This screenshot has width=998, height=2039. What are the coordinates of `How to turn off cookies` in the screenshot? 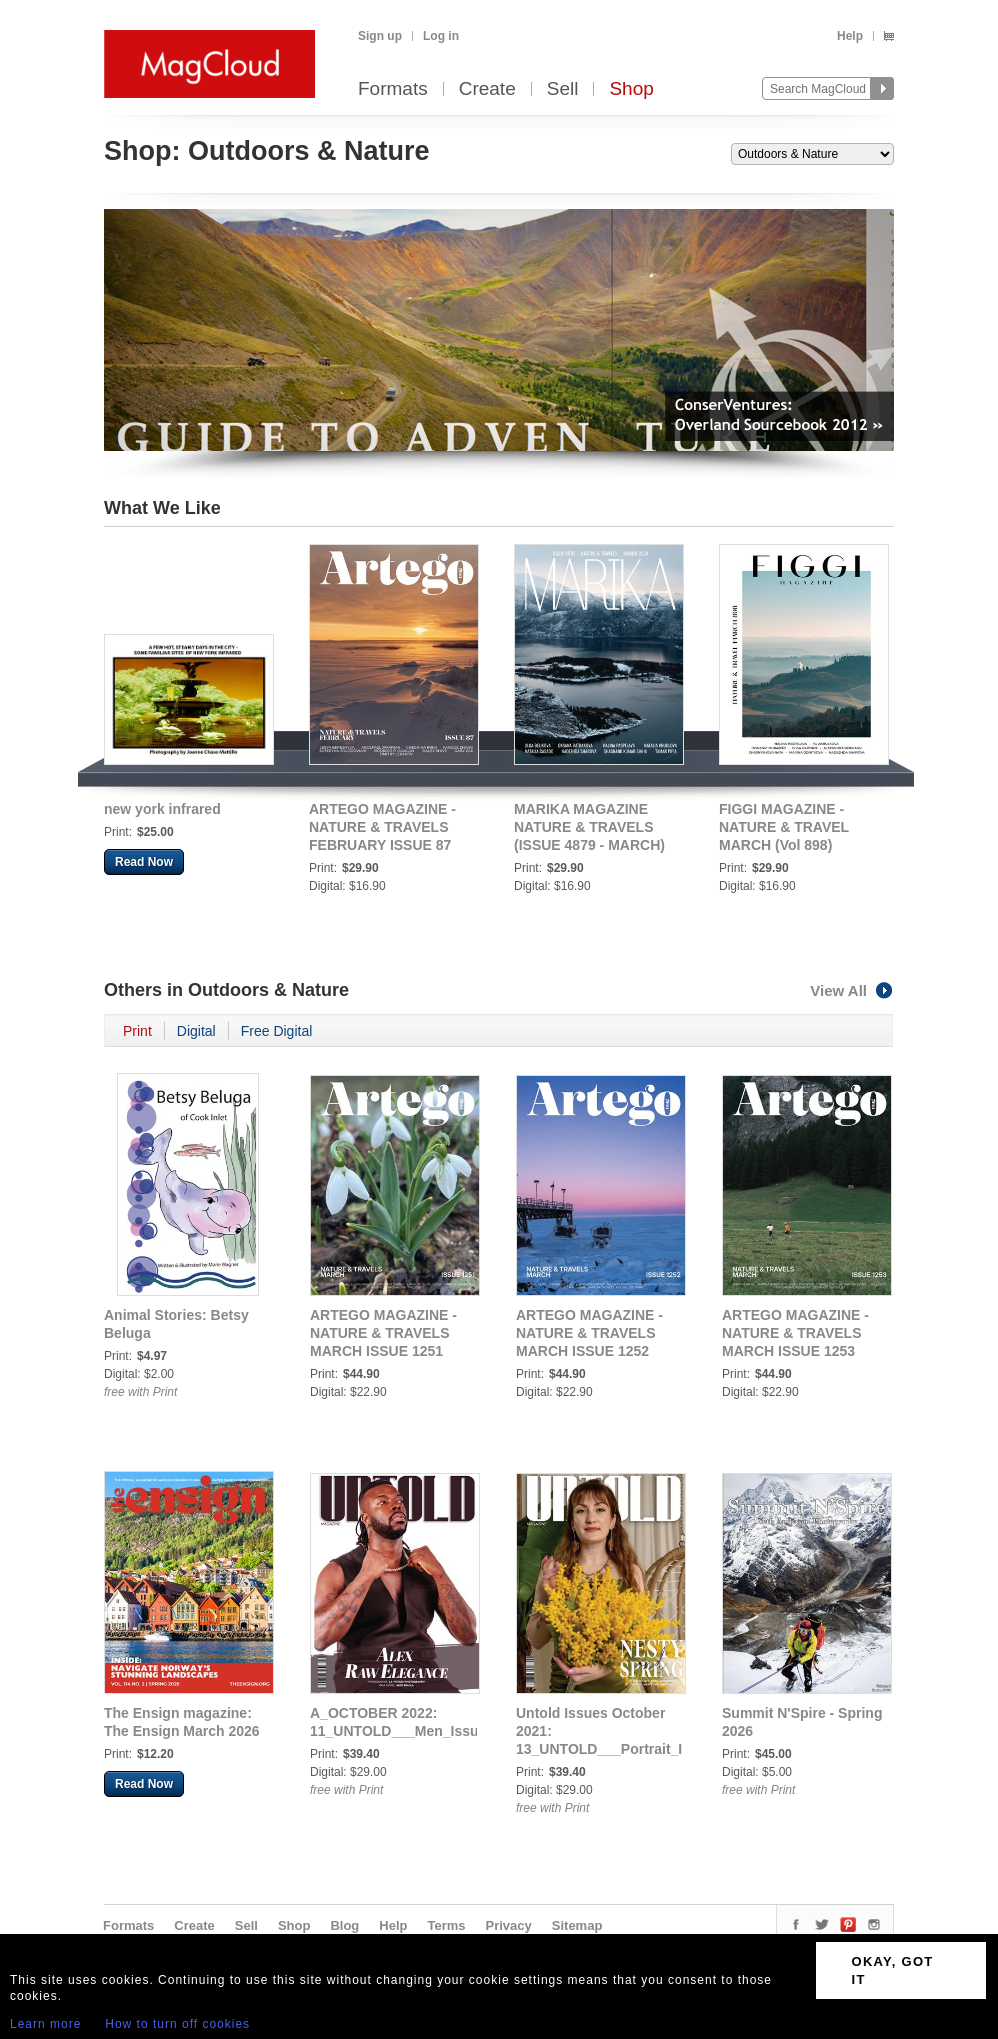 It's located at (177, 2024).